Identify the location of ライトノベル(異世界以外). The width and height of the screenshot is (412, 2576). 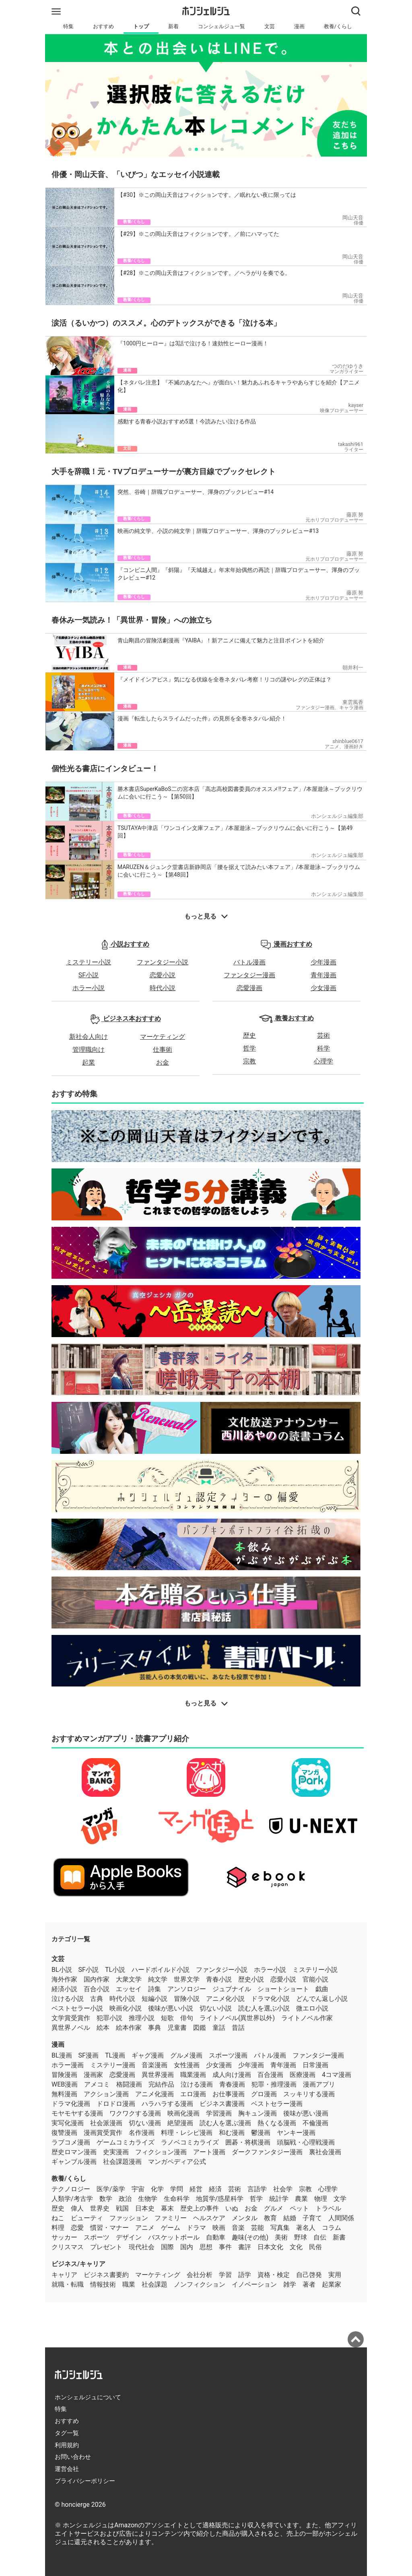
(237, 2018).